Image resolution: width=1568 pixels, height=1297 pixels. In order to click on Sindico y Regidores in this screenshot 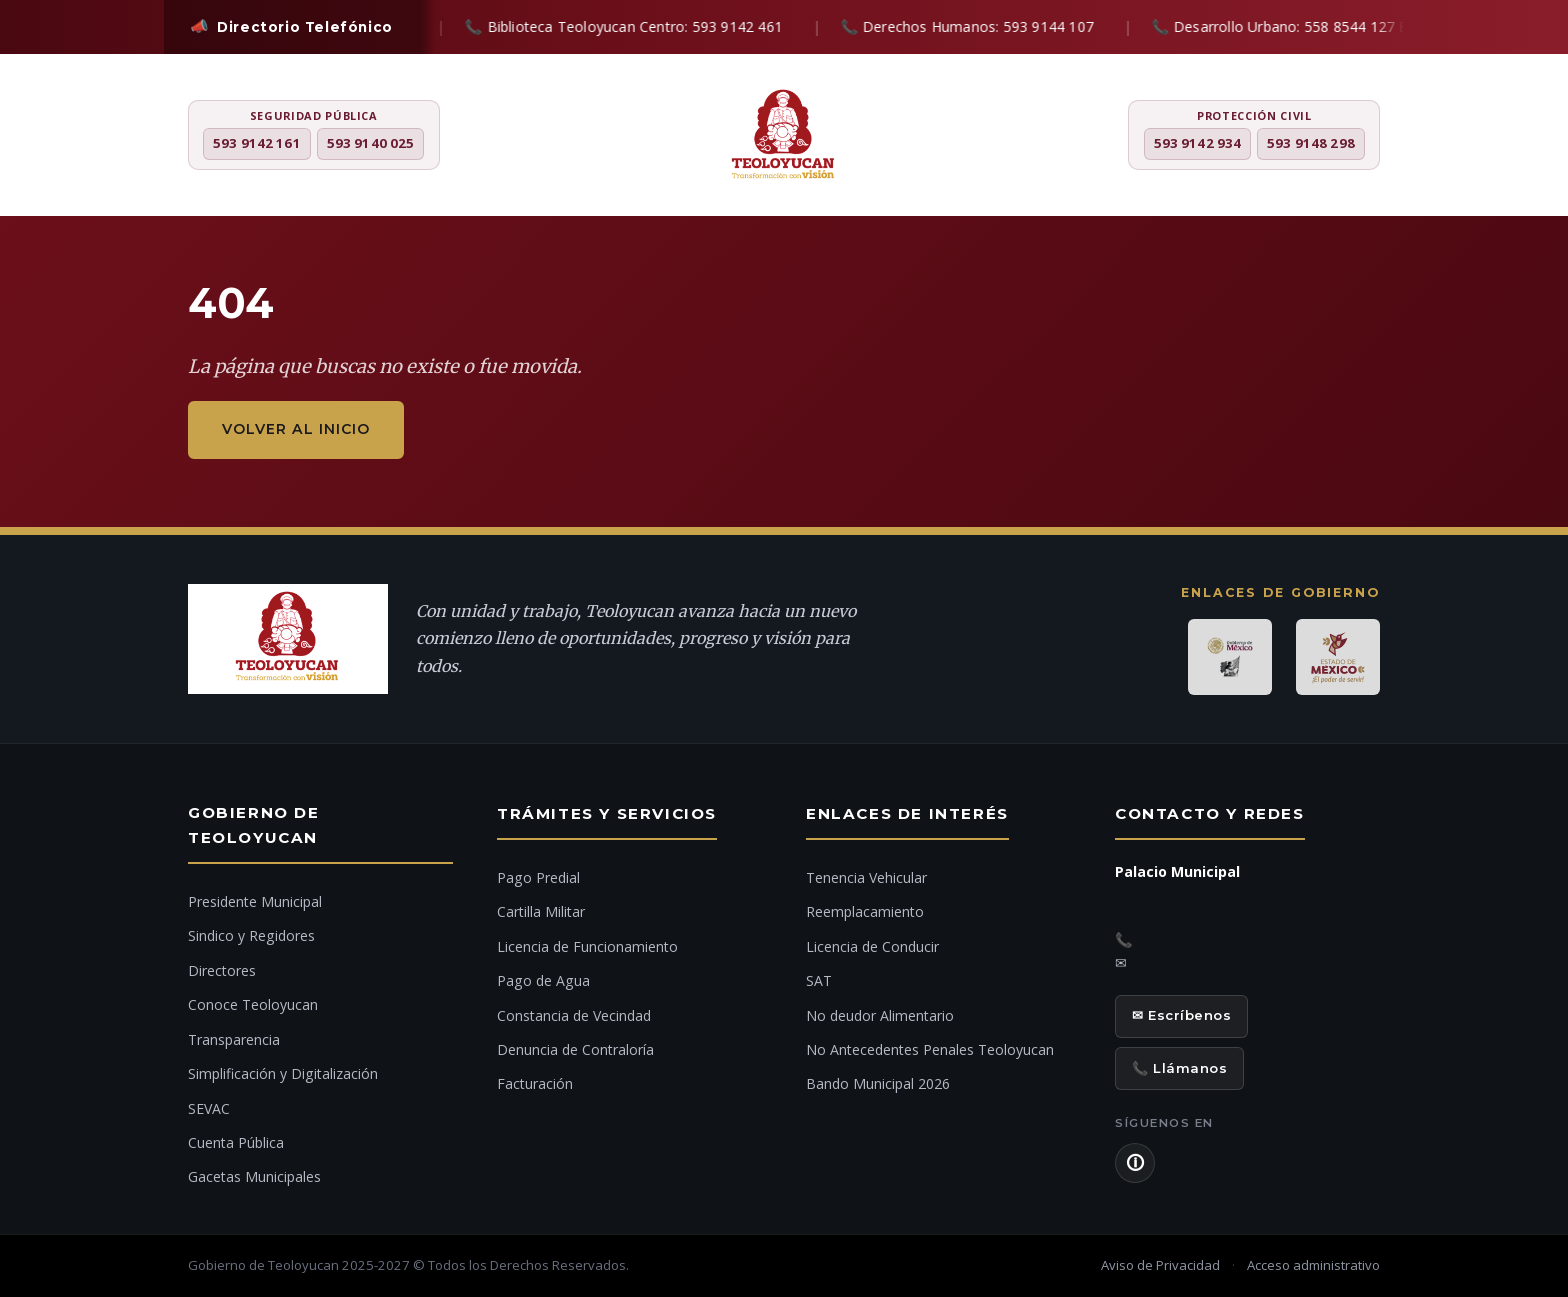, I will do `click(251, 935)`.